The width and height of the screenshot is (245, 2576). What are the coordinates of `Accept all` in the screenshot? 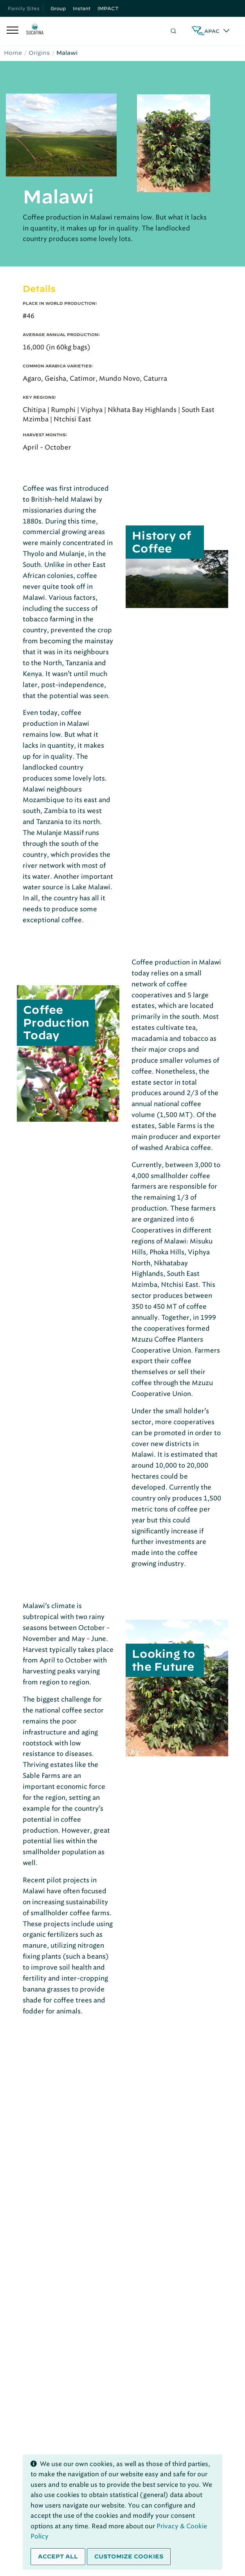 It's located at (58, 2556).